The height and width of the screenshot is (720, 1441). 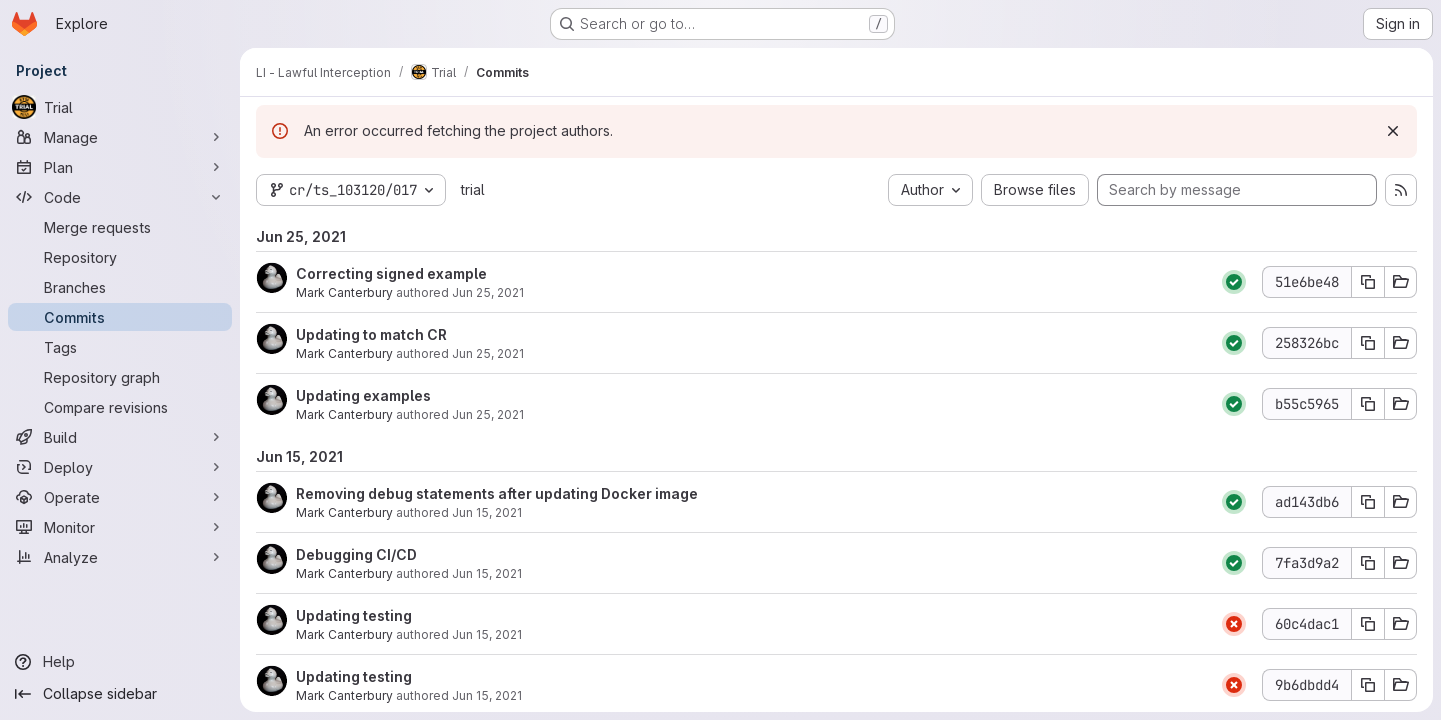 What do you see at coordinates (120, 347) in the screenshot?
I see `[Tags]` at bounding box center [120, 347].